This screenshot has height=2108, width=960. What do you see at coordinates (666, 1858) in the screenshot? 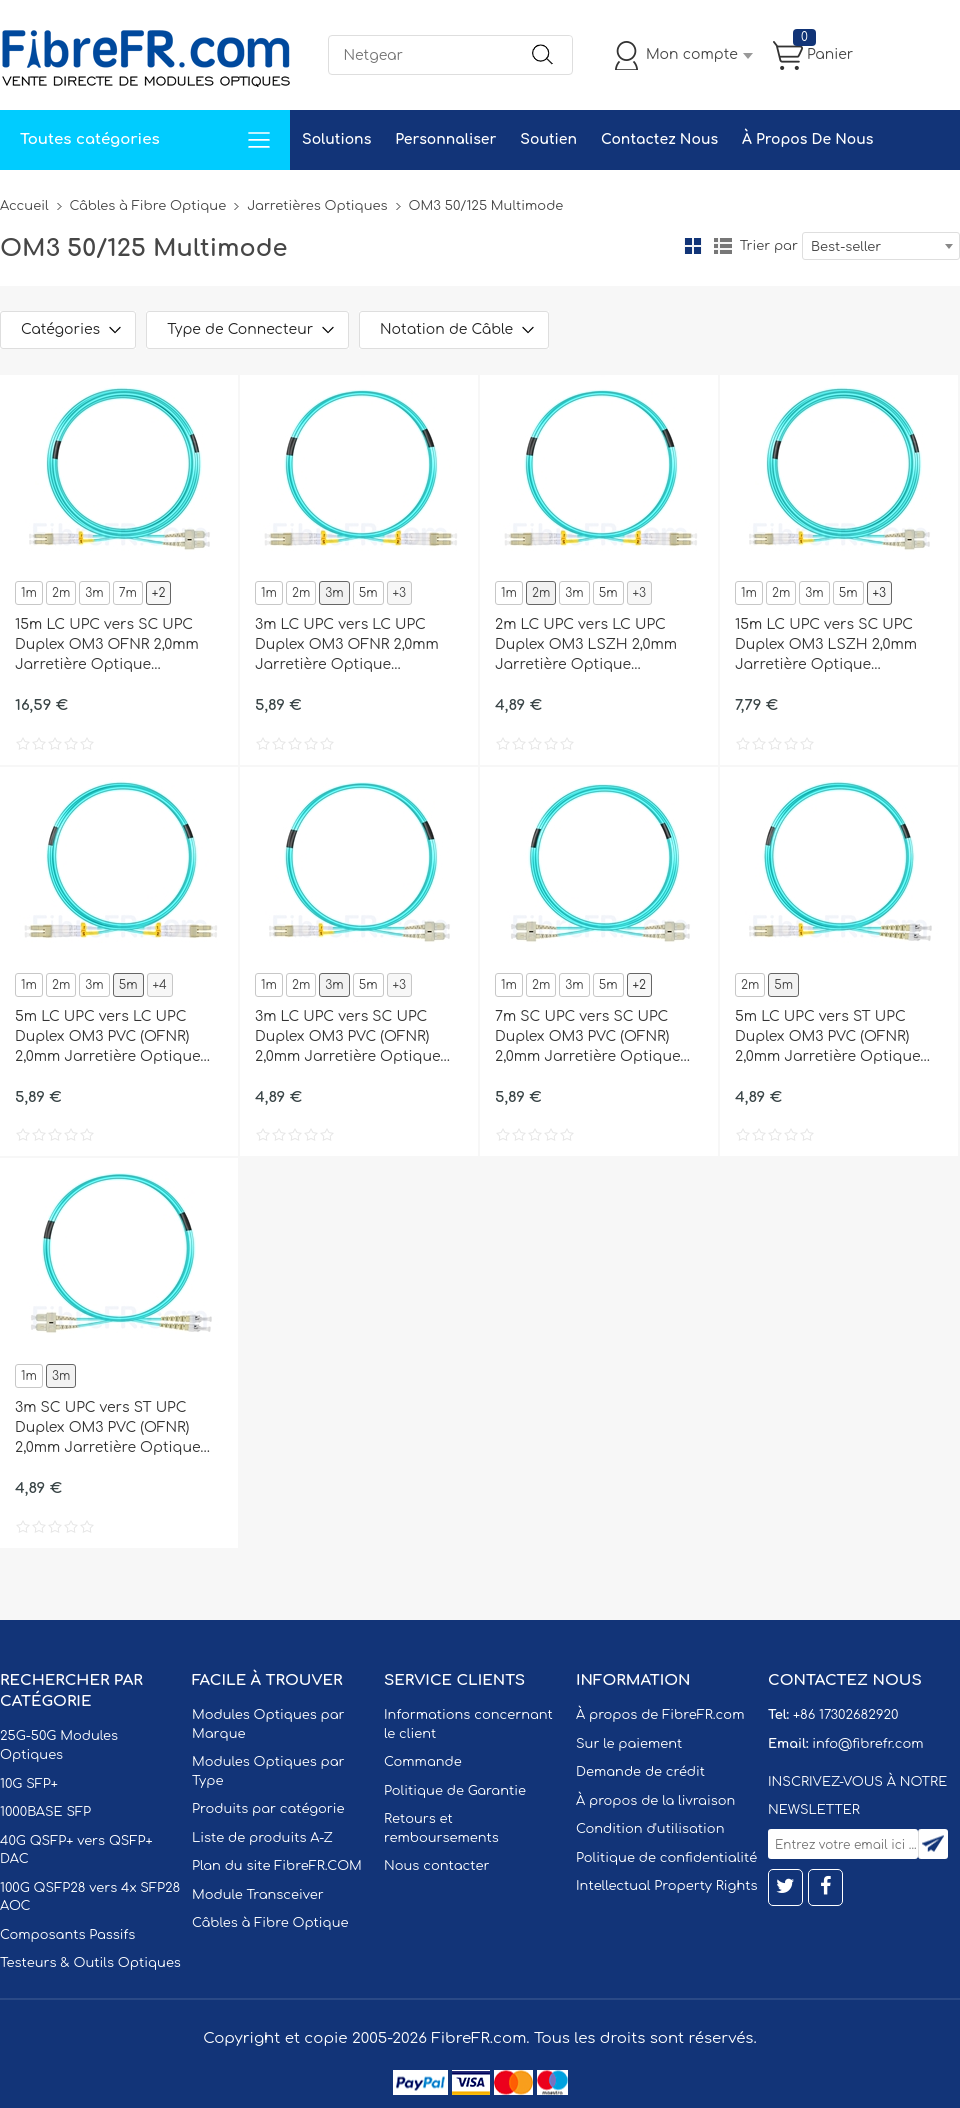
I see `Politique de confidentialité` at bounding box center [666, 1858].